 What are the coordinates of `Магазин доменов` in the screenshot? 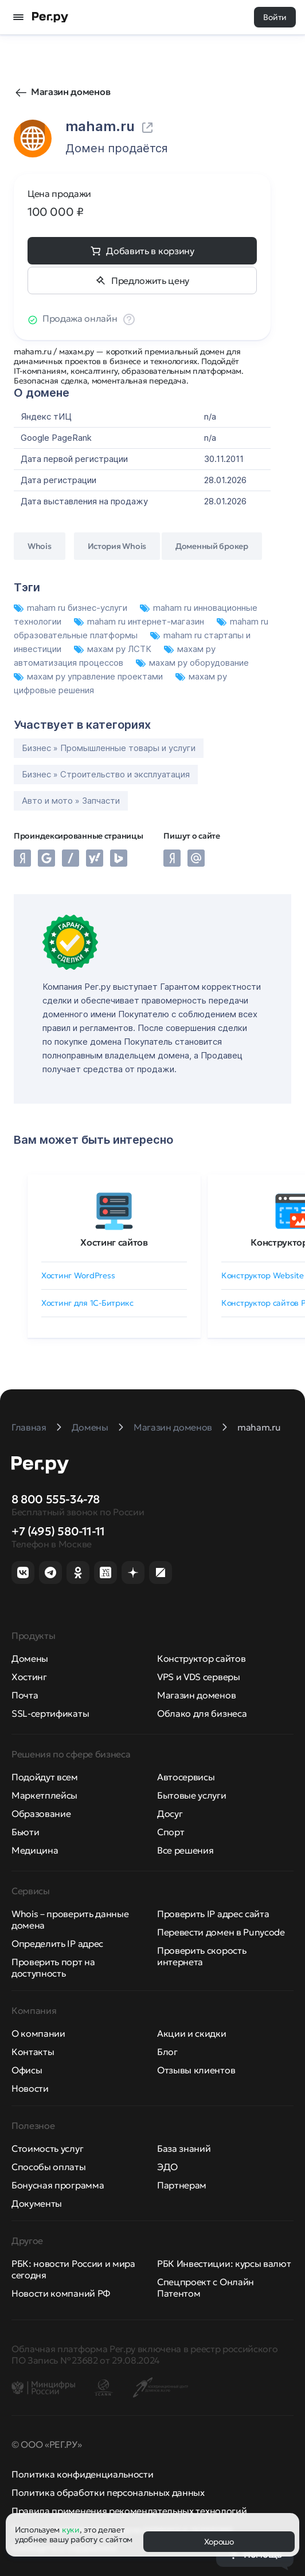 It's located at (70, 91).